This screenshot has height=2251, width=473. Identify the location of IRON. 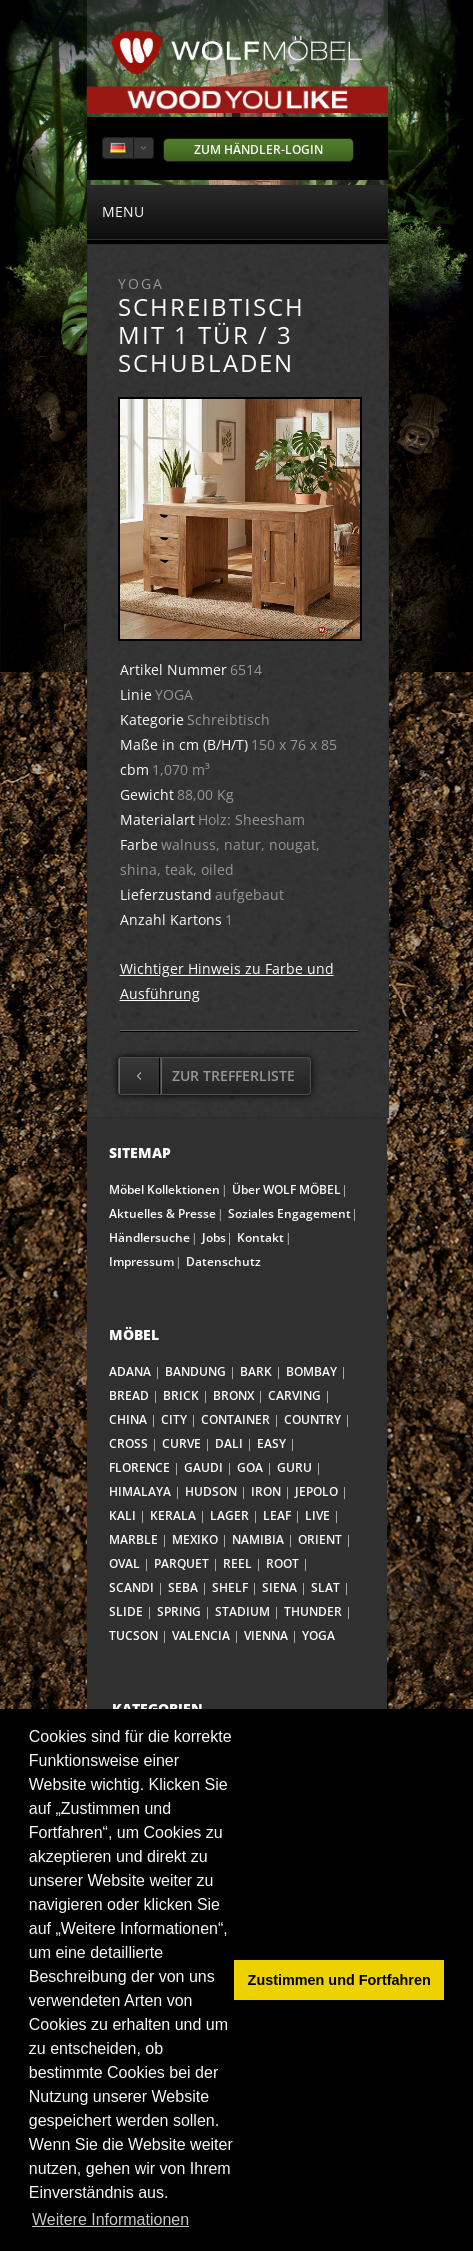
(266, 1491).